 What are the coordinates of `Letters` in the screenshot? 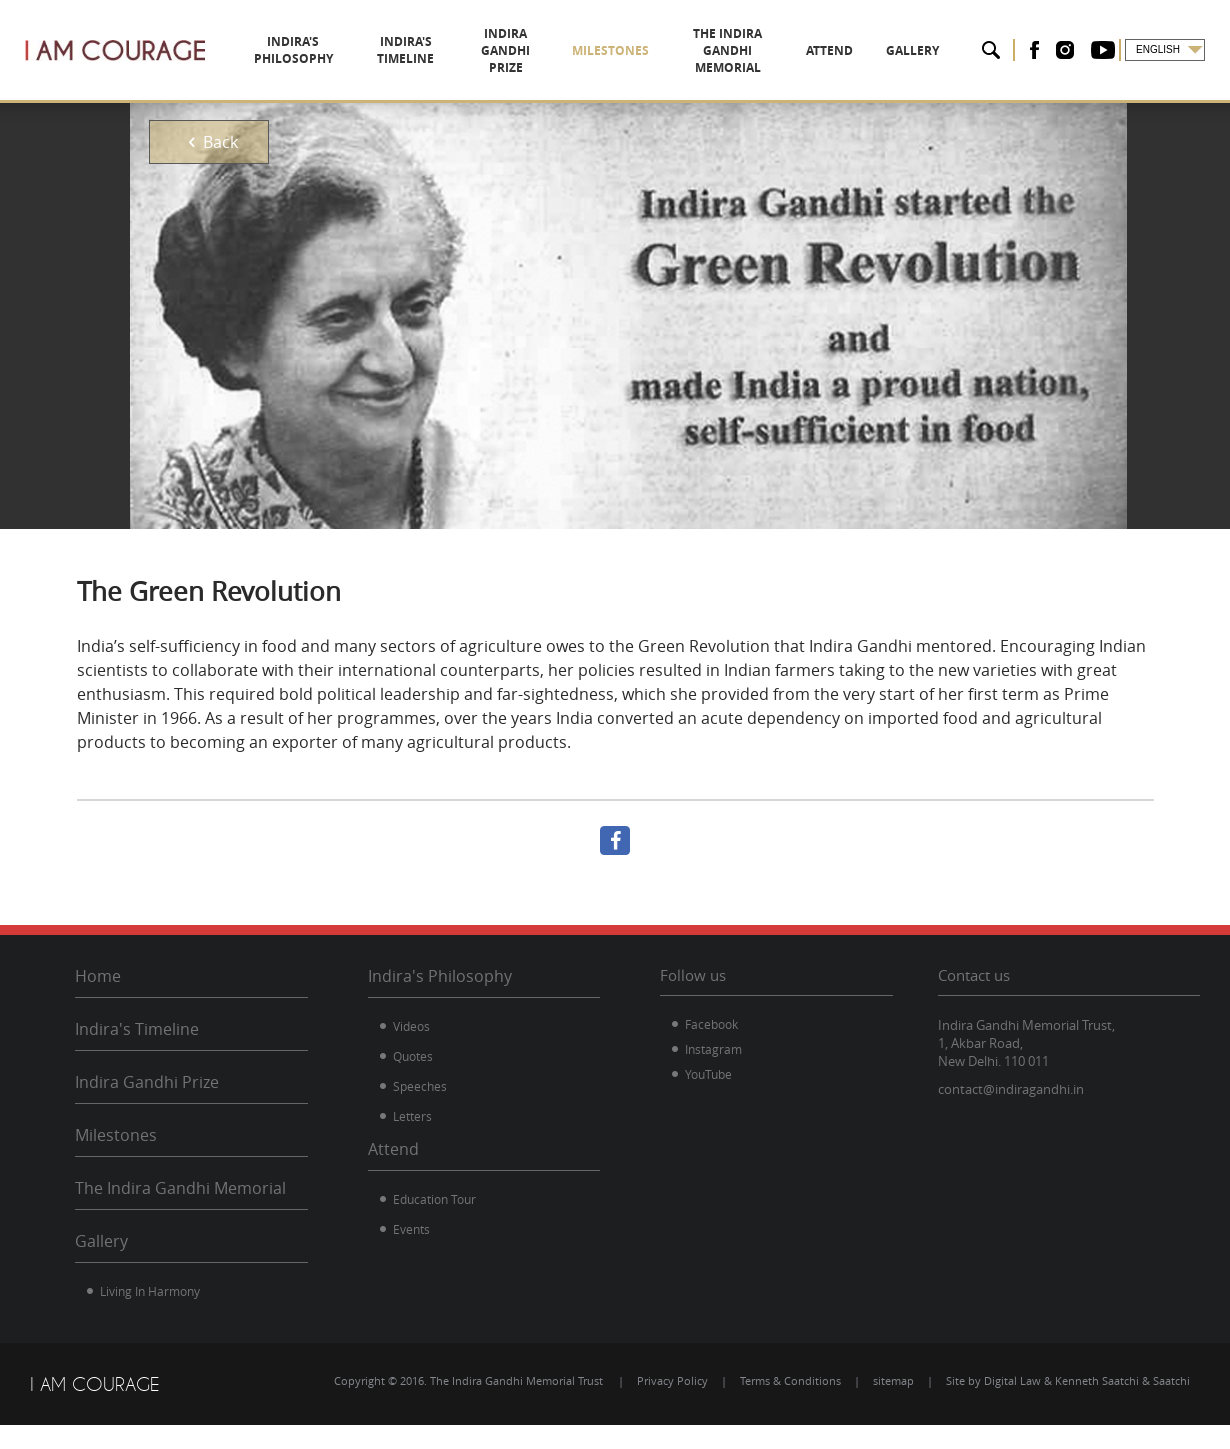 It's located at (412, 1116).